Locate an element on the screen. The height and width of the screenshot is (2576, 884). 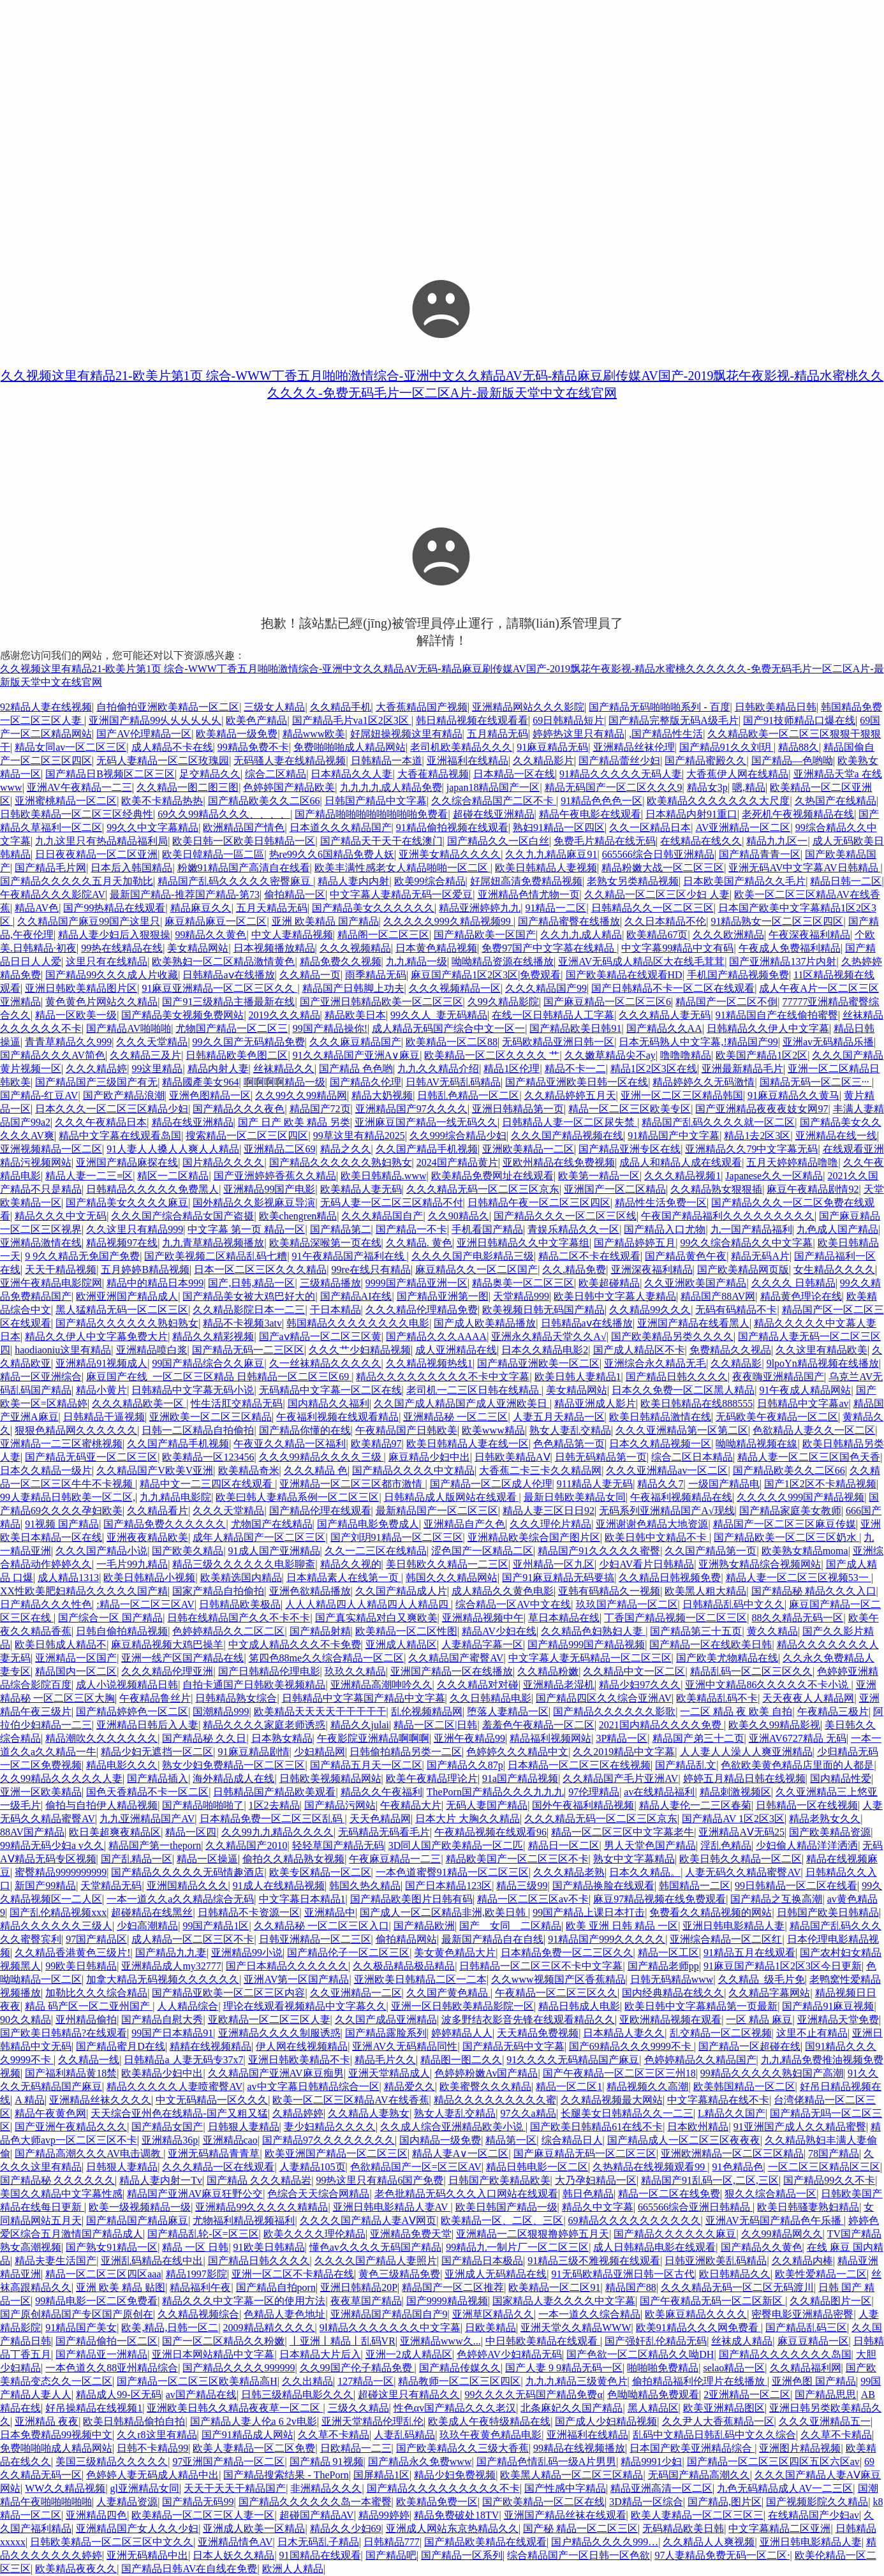
尤物国产精品一区二区三 is located at coordinates (231, 1028).